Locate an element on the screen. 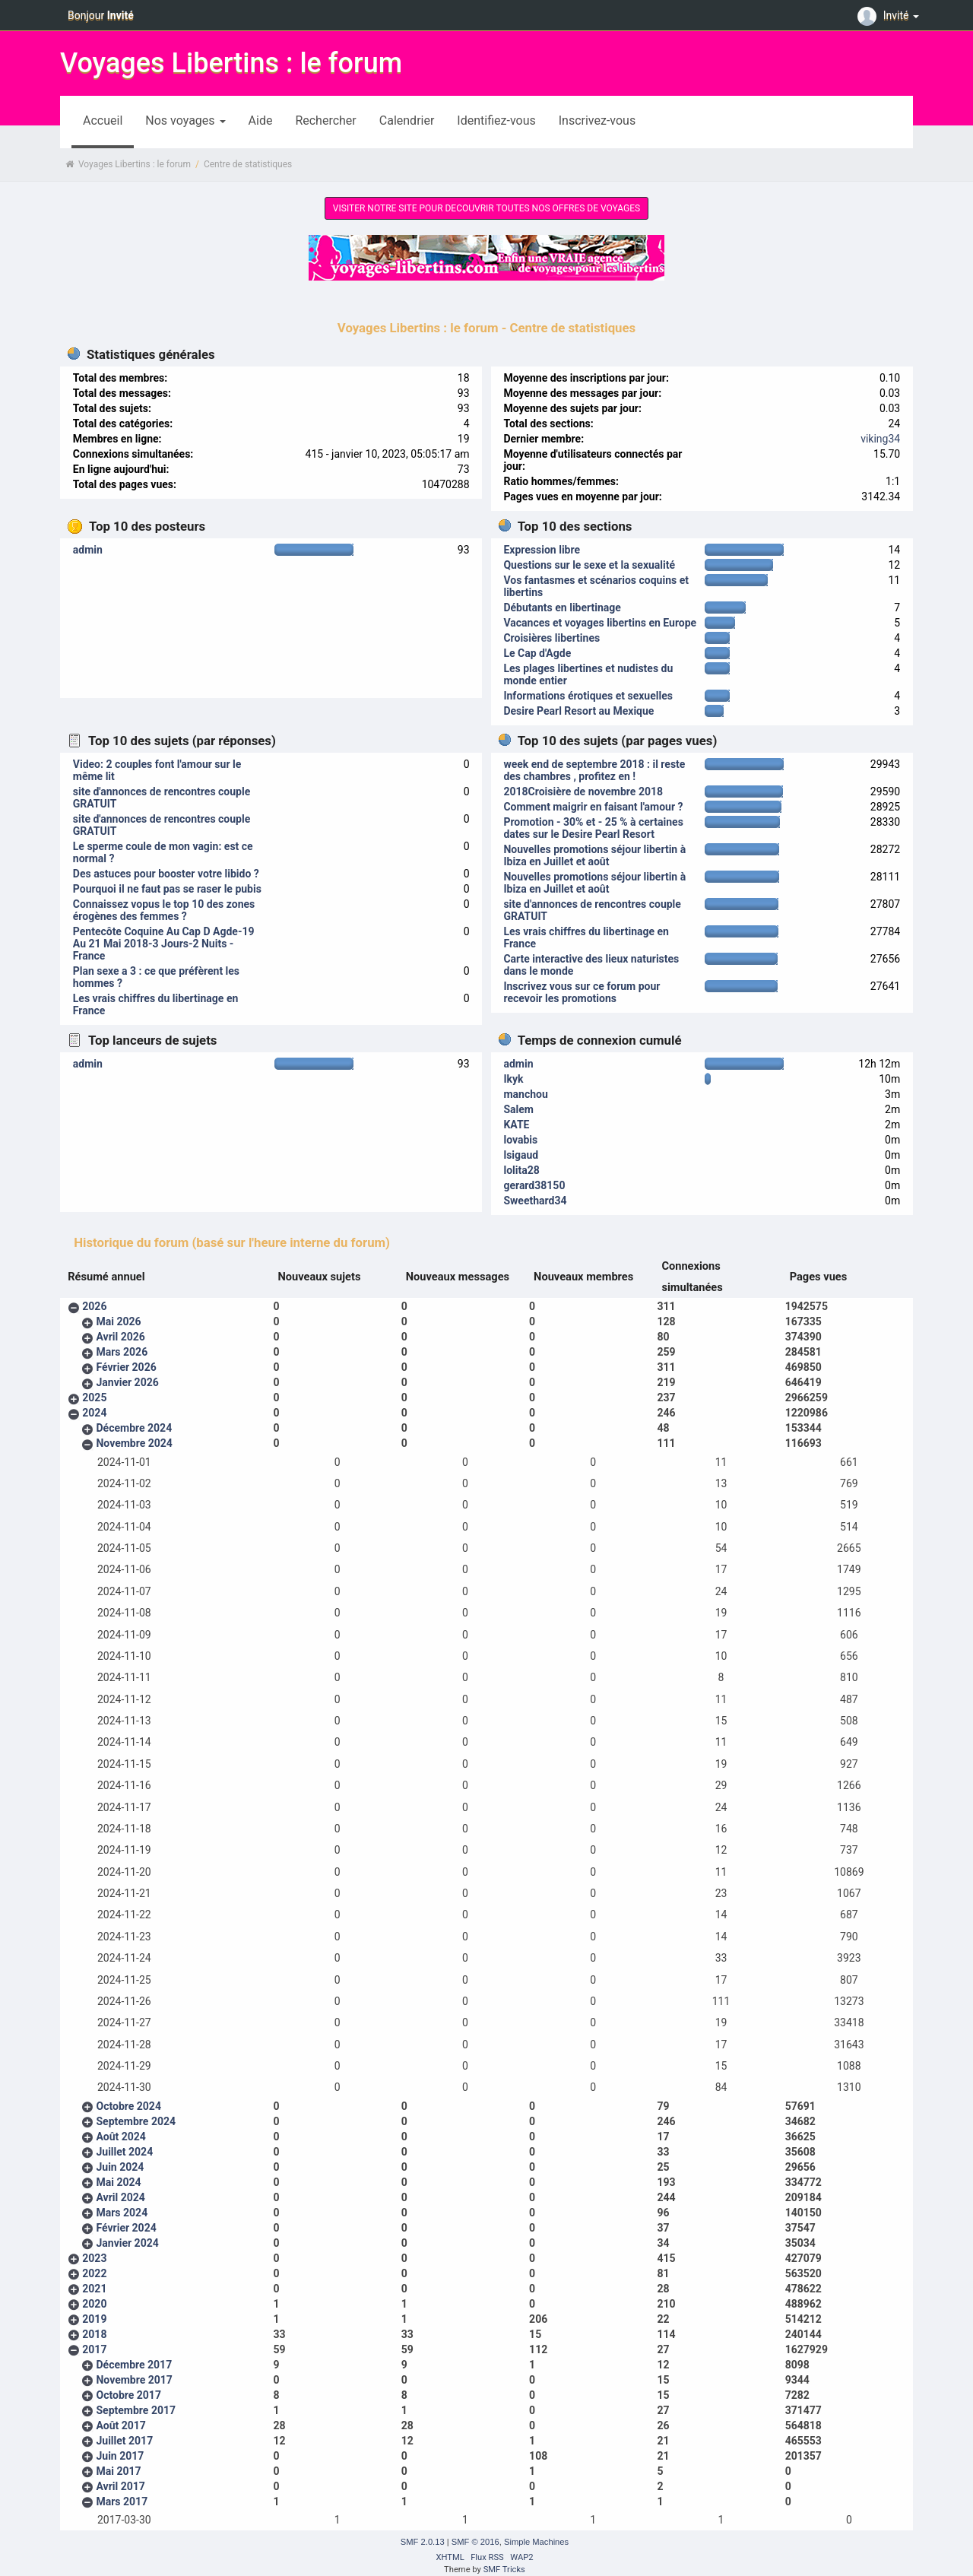 The width and height of the screenshot is (973, 2576). SMF 2.0.13 is located at coordinates (423, 2541).